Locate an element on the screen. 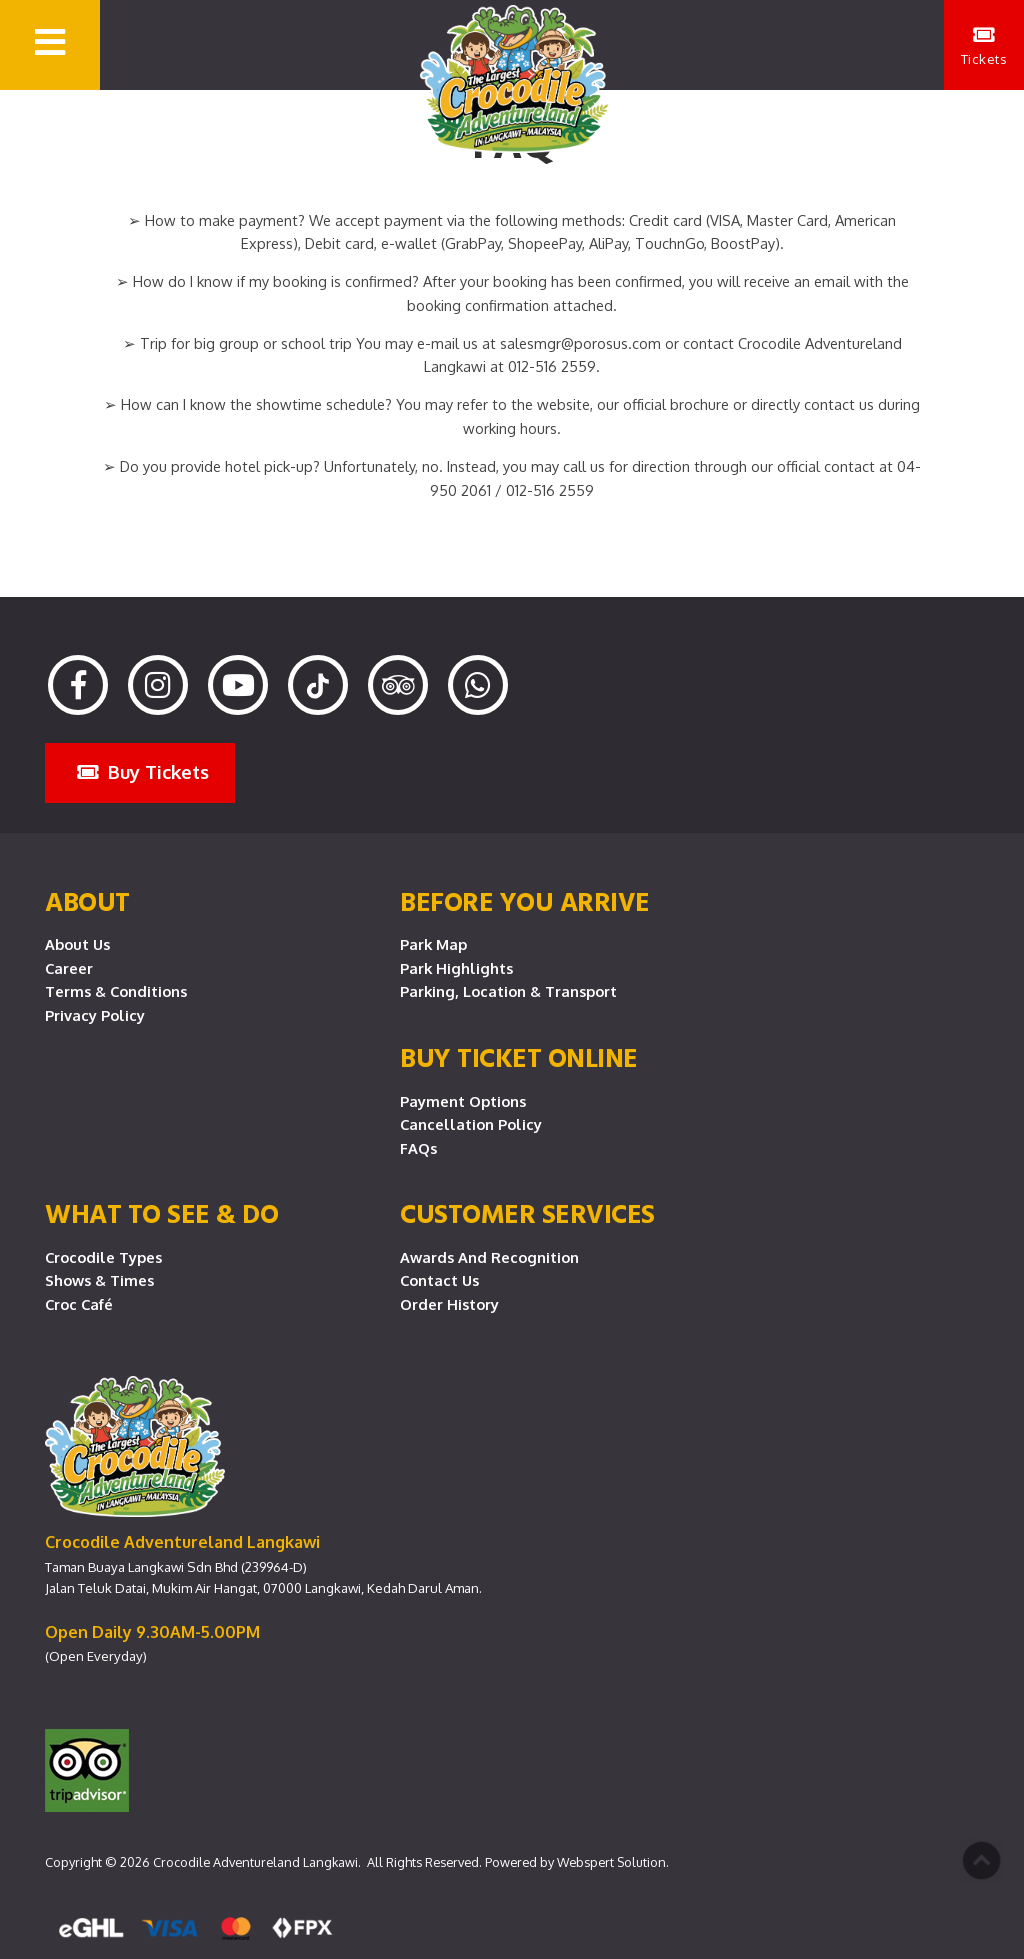  Crocodile Types is located at coordinates (103, 1257).